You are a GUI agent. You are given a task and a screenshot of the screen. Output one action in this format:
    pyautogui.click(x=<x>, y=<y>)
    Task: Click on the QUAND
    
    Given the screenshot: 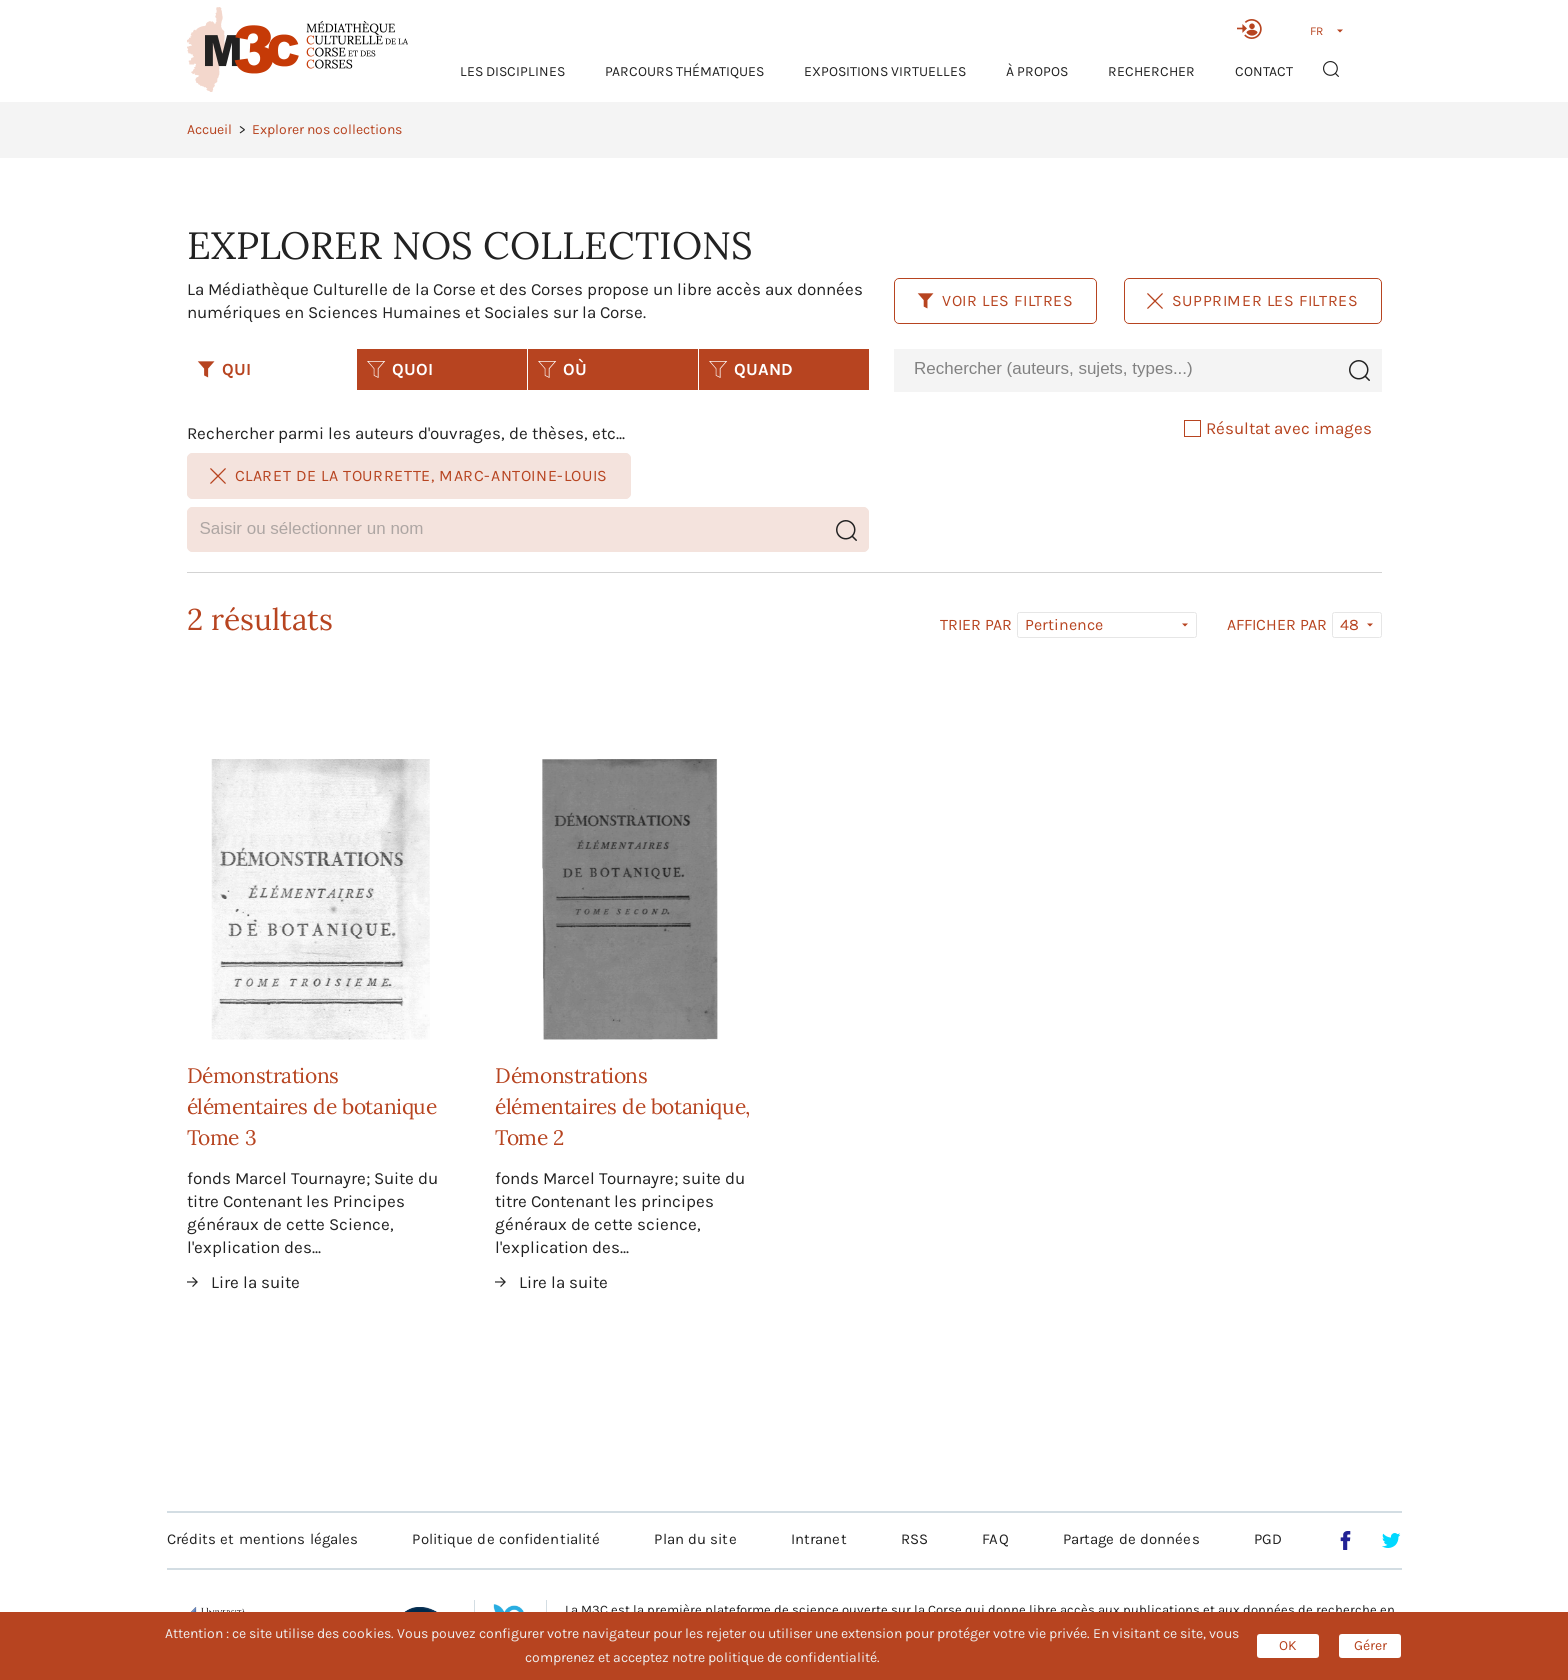 What is the action you would take?
    pyautogui.click(x=751, y=369)
    